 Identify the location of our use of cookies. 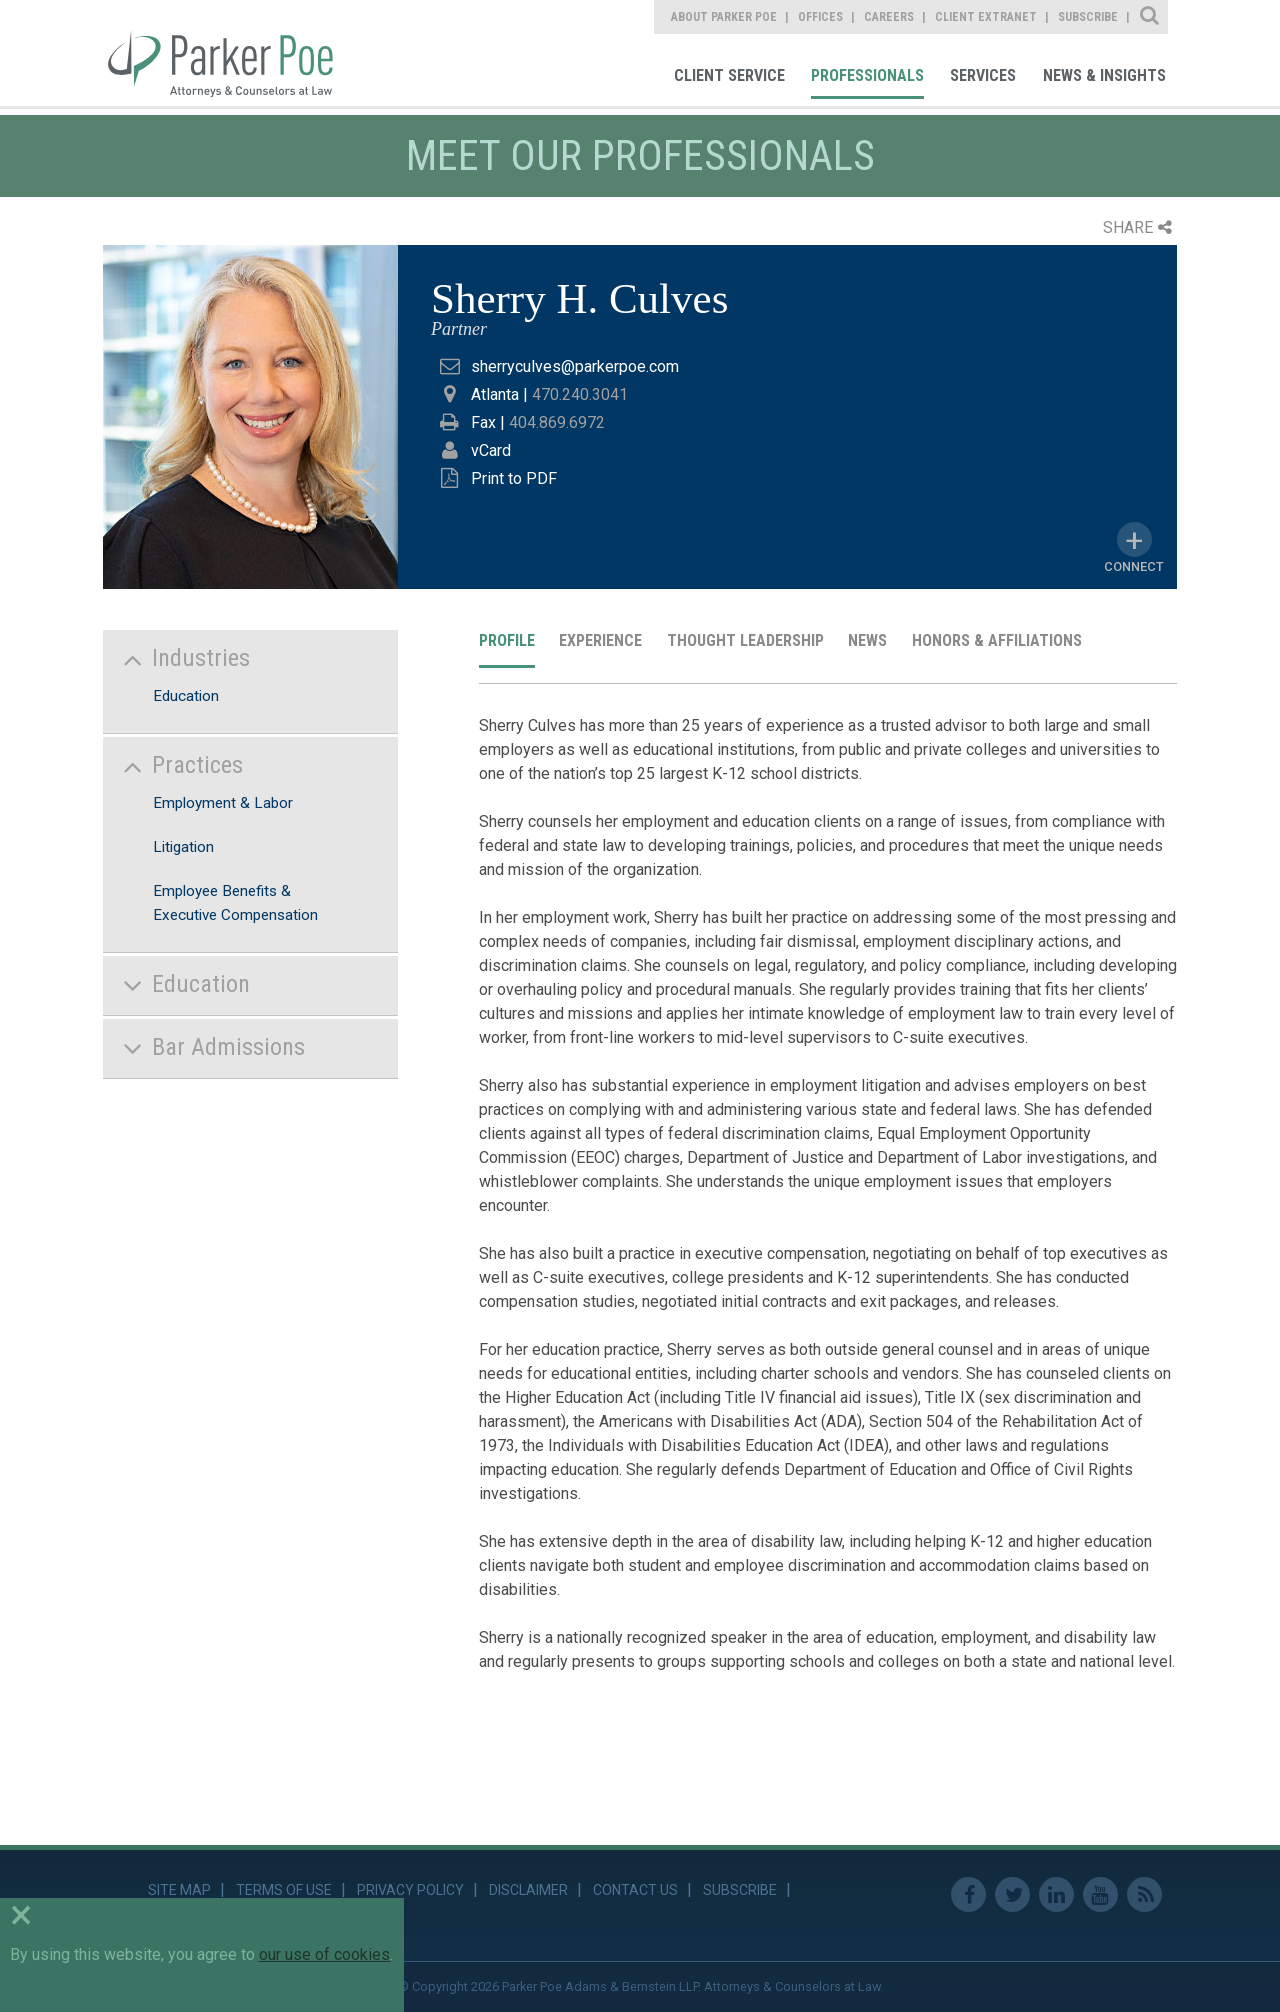
(324, 1954).